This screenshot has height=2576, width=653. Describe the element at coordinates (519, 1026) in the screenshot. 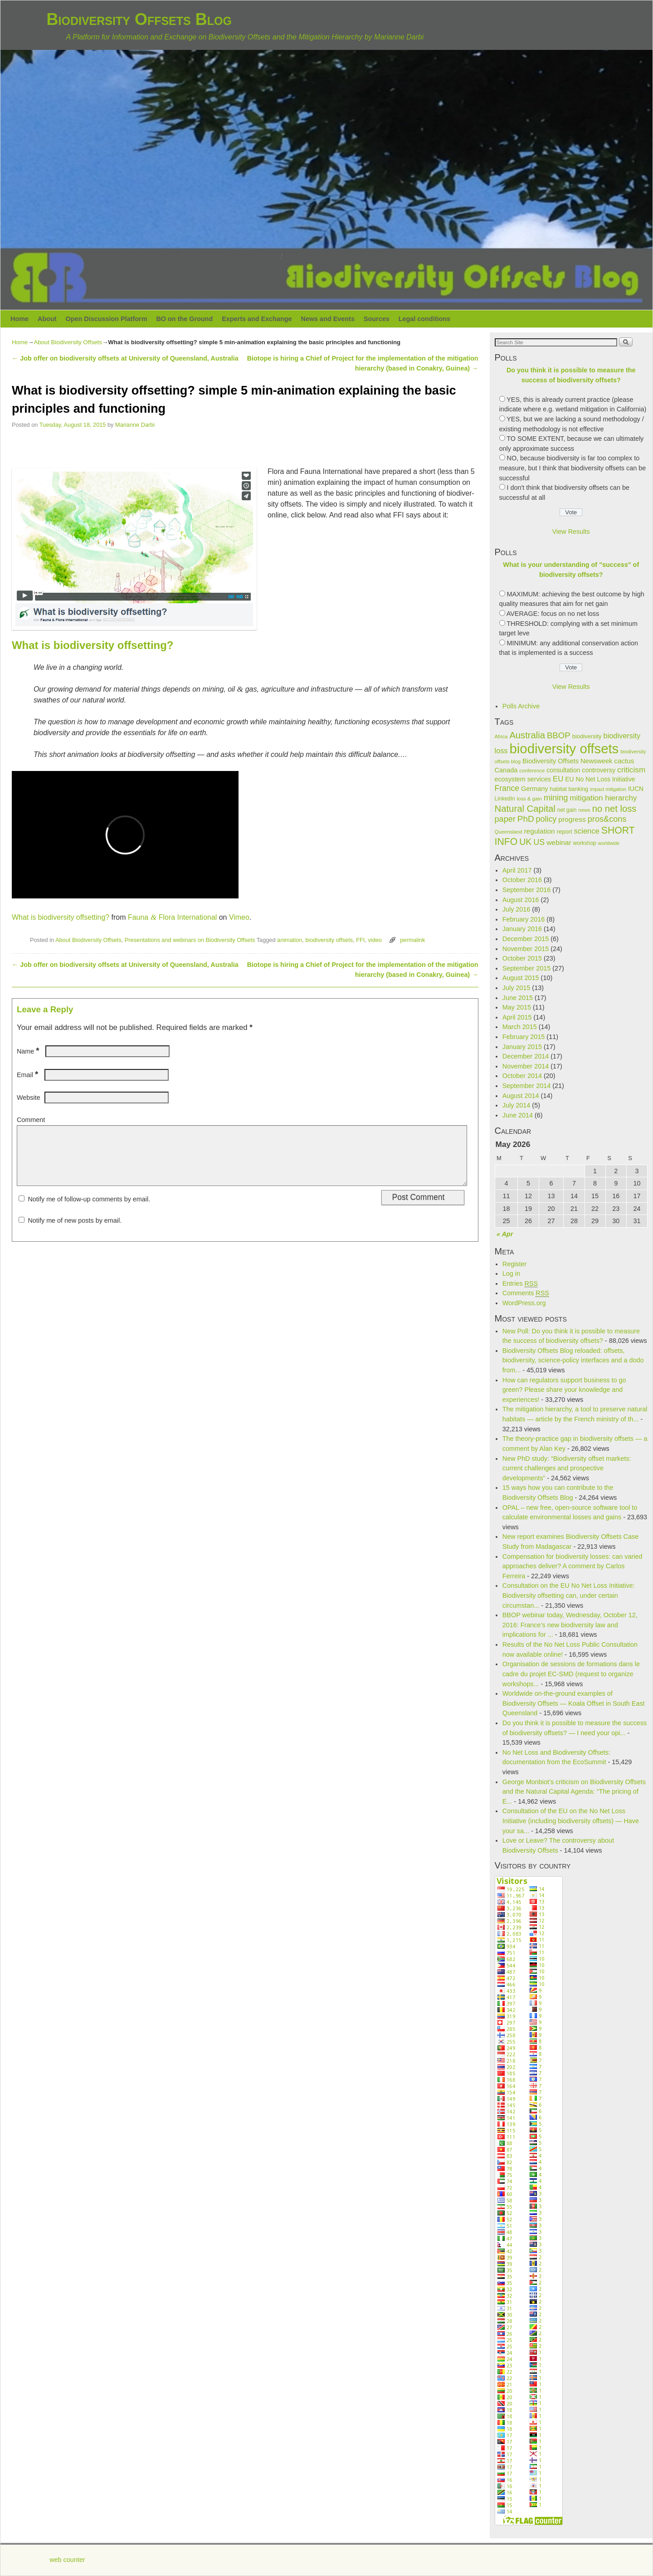

I see `March 2015` at that location.